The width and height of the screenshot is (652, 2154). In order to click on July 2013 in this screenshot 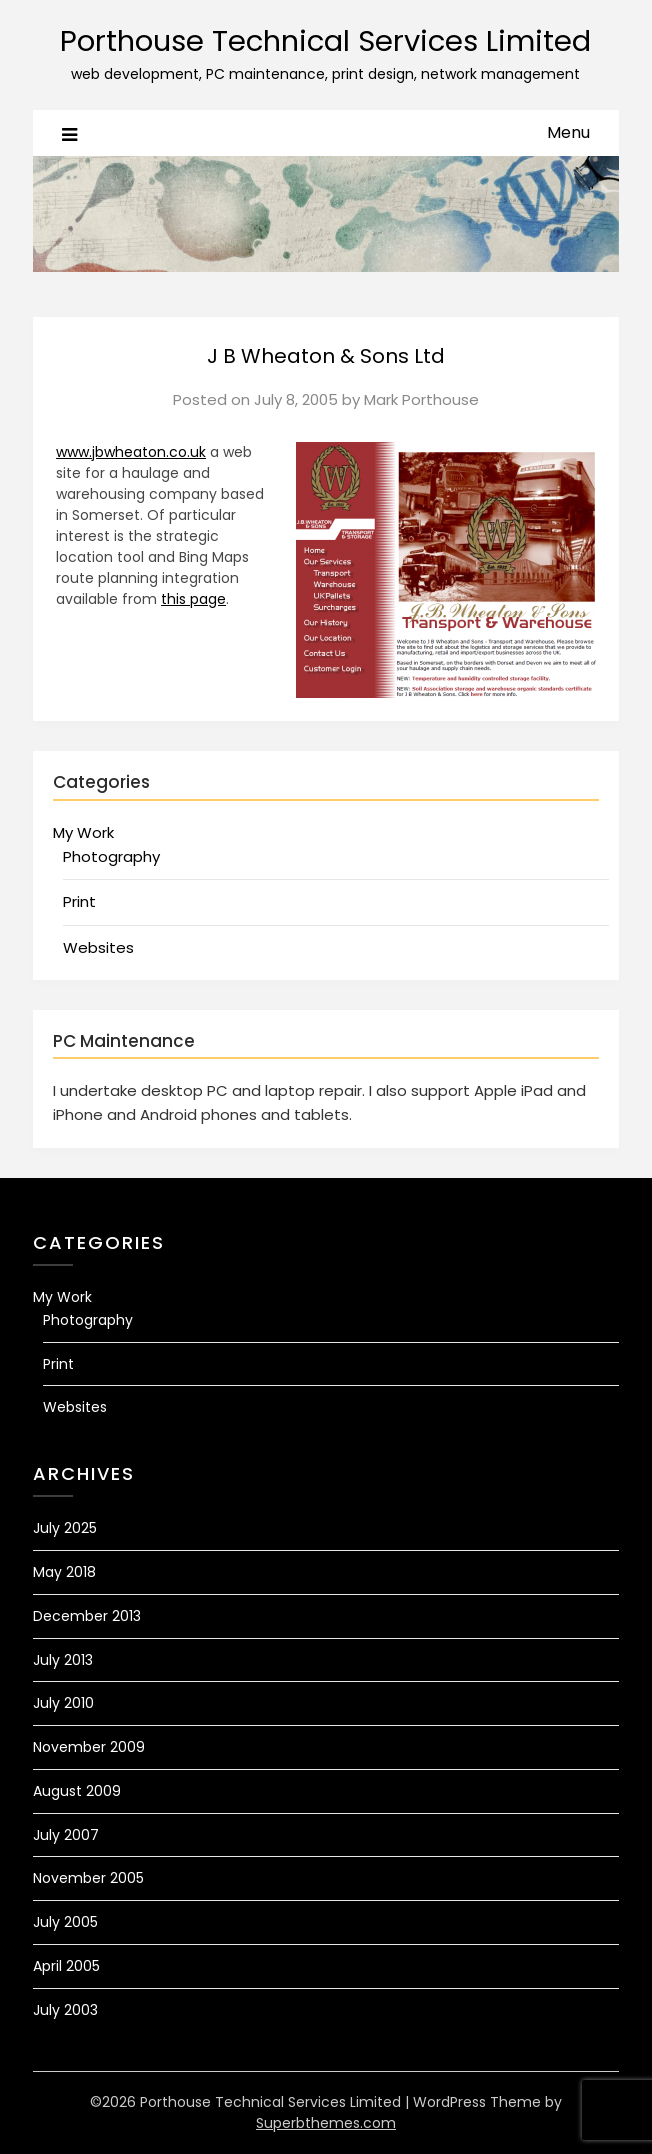, I will do `click(63, 1660)`.